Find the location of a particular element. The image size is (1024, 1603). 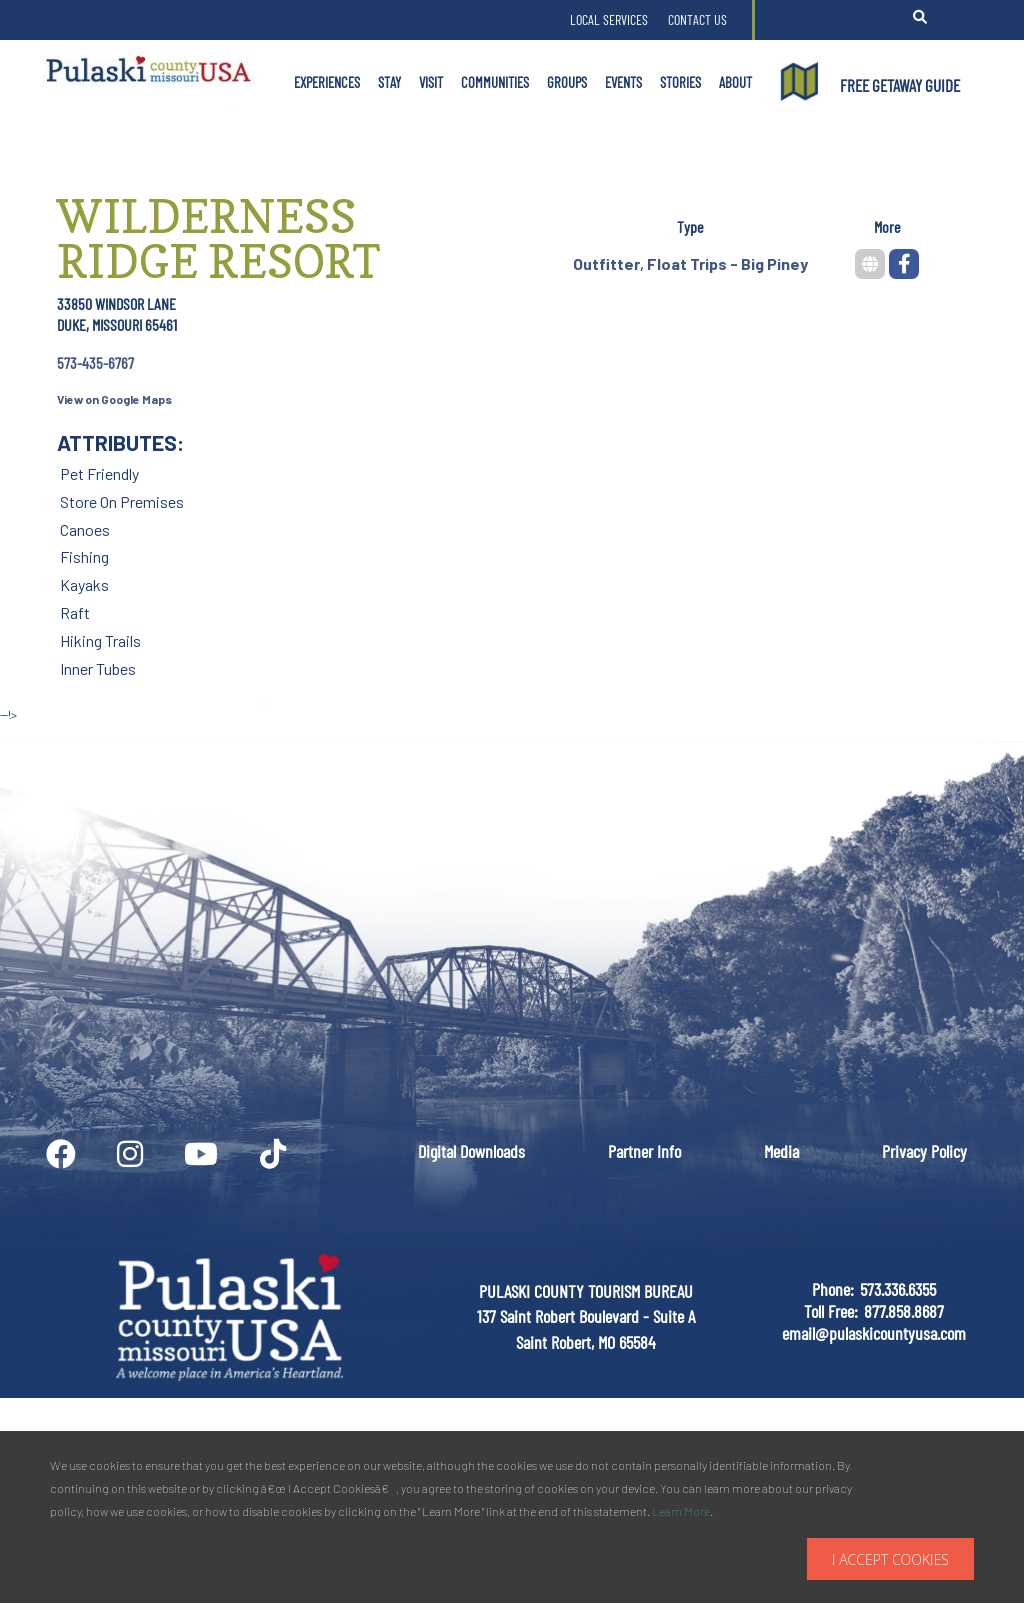

About is located at coordinates (735, 82).